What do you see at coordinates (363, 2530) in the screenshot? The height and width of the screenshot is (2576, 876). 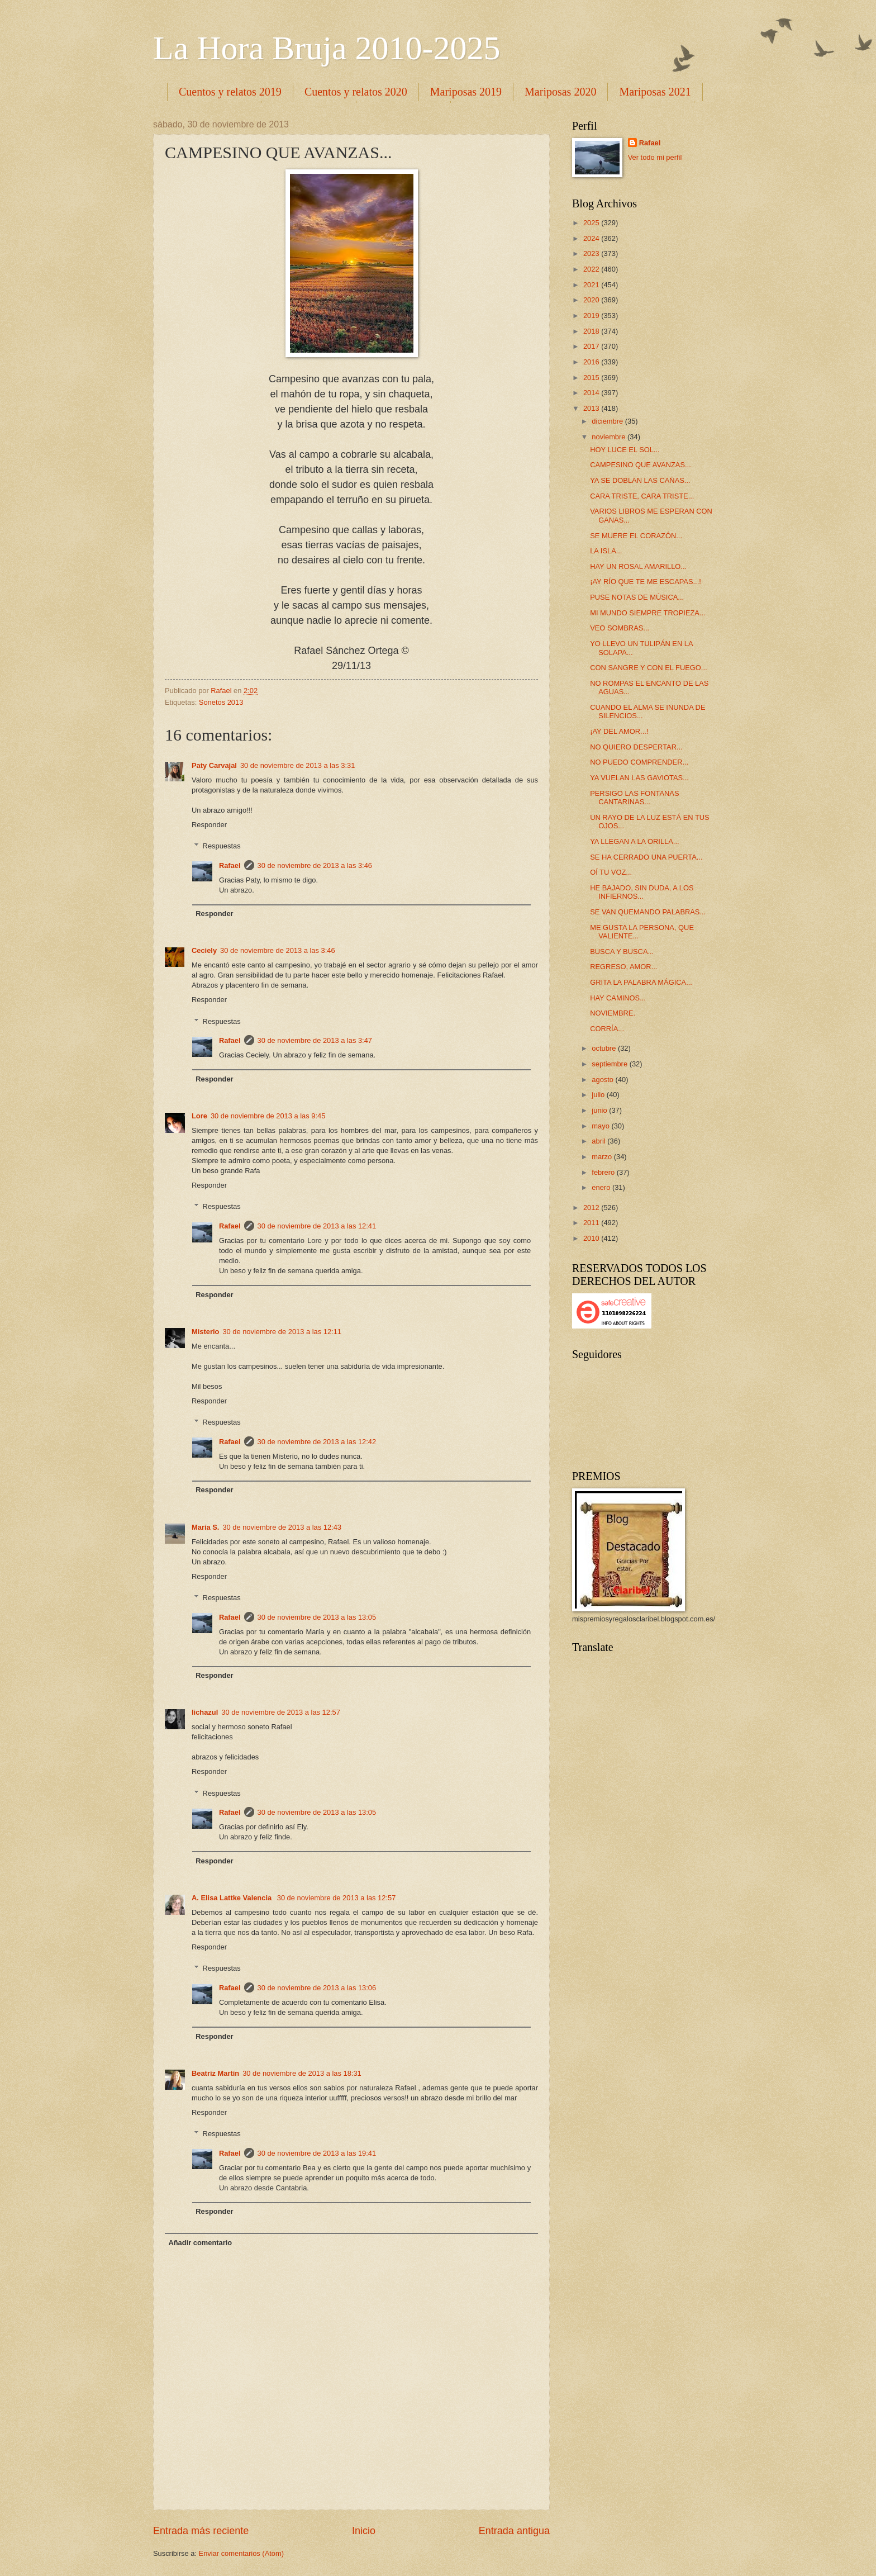 I see `Inicio` at bounding box center [363, 2530].